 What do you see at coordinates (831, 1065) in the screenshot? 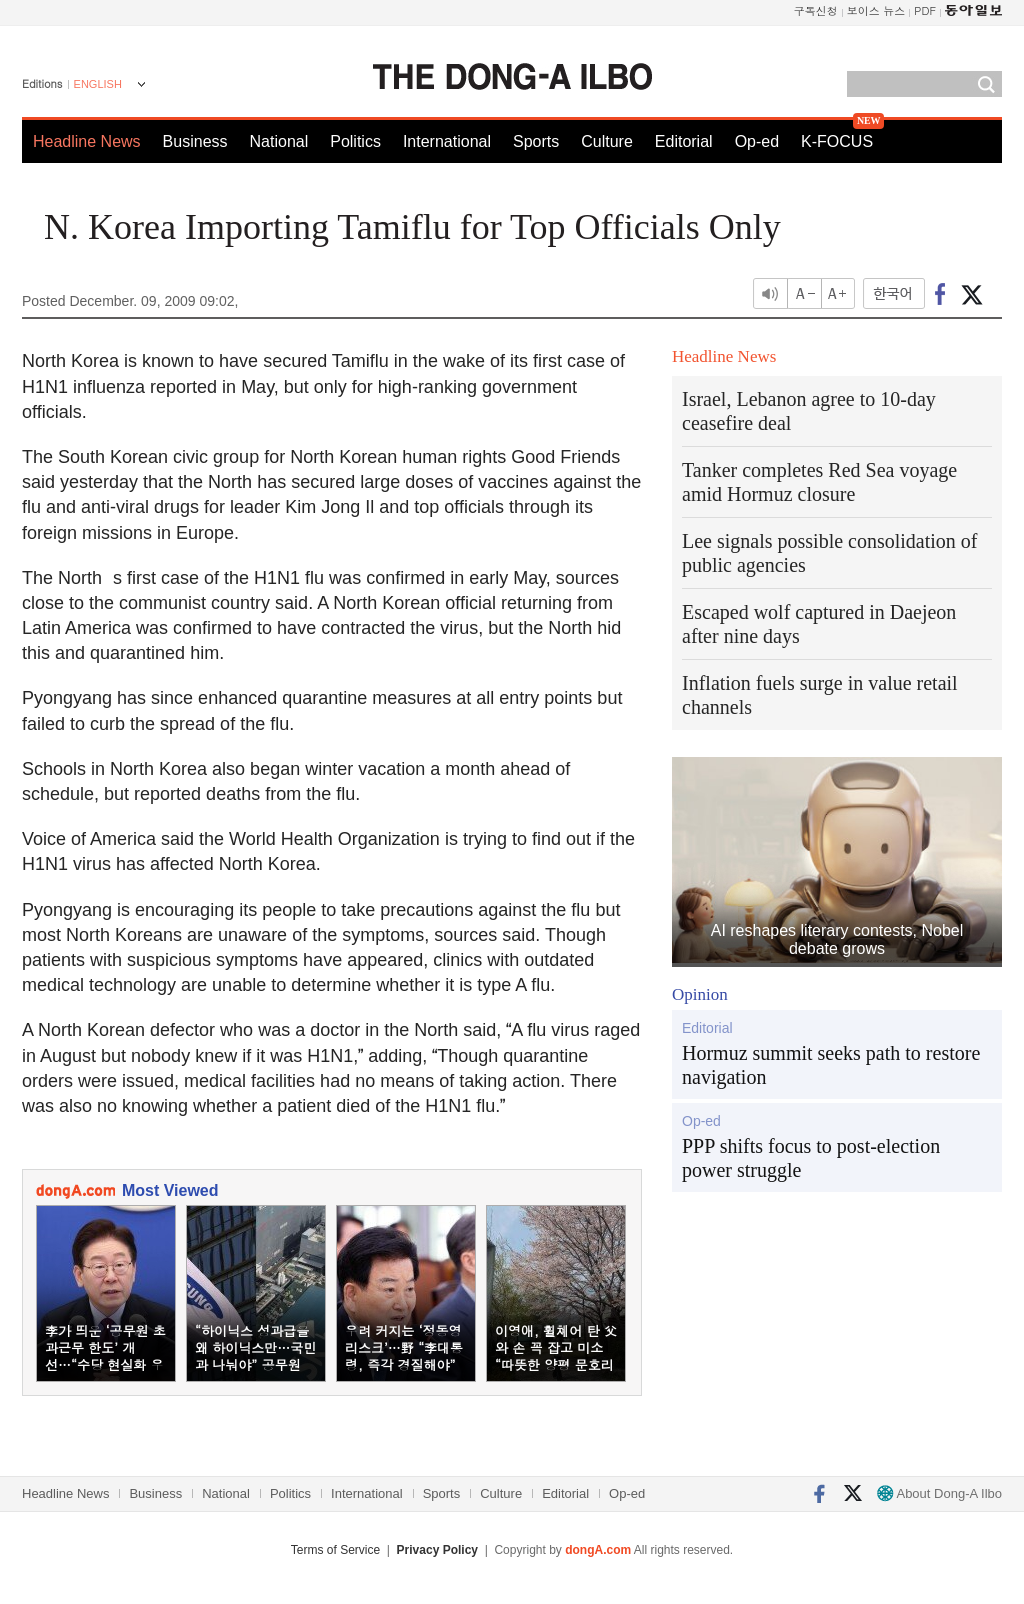
I see `Hormuz summit seeks path to restore navigation` at bounding box center [831, 1065].